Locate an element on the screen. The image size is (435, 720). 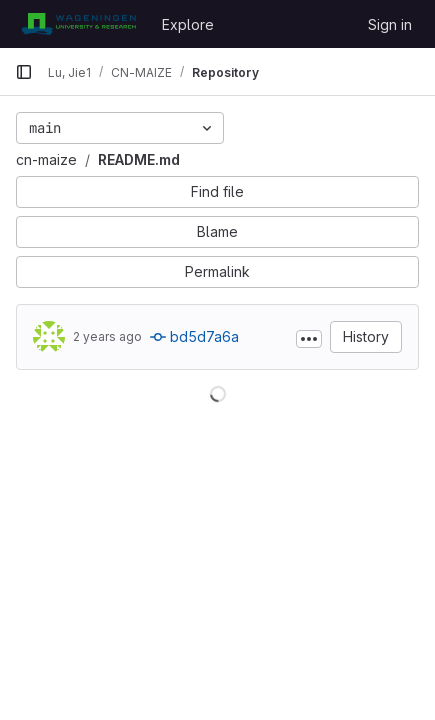
cn-maize is located at coordinates (46, 159).